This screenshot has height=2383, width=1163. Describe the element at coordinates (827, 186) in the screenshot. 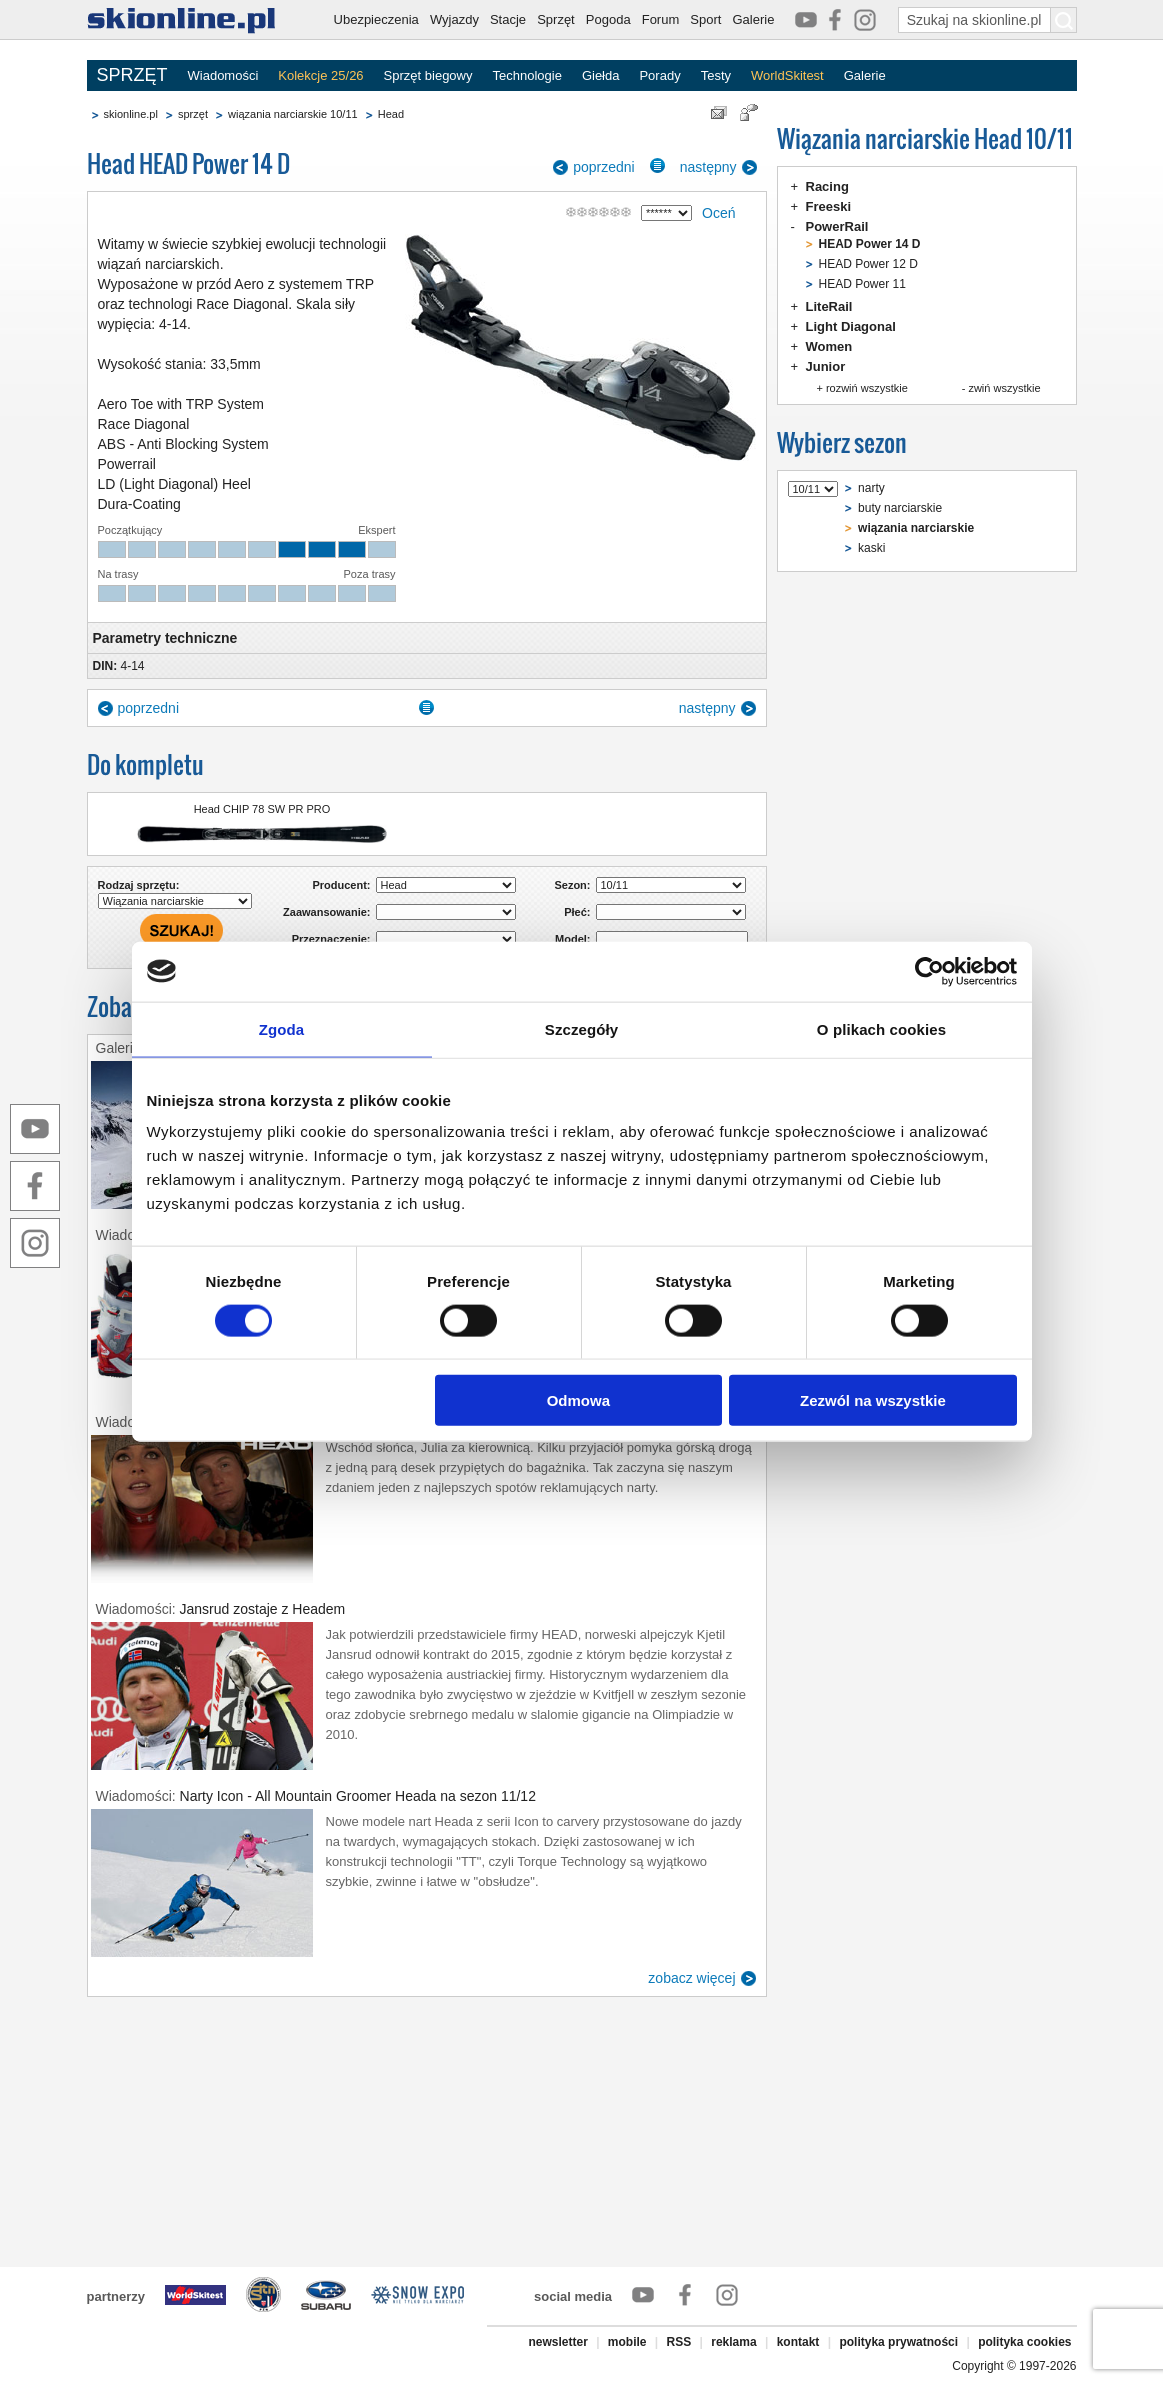

I see `Racing` at that location.